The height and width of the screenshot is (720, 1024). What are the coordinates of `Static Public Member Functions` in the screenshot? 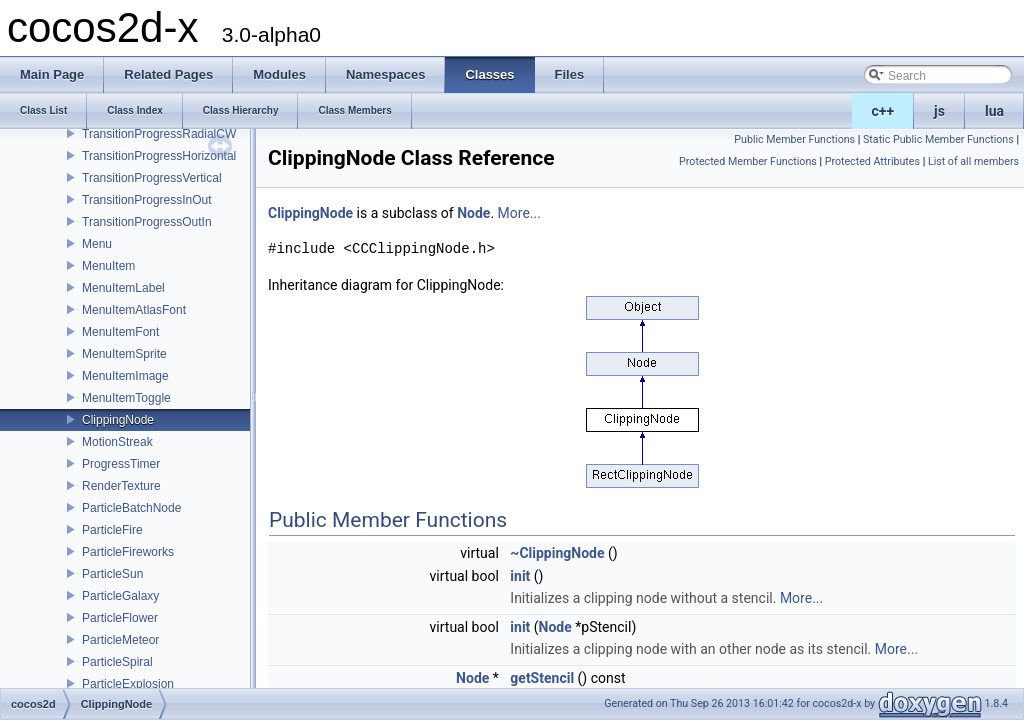 It's located at (938, 139).